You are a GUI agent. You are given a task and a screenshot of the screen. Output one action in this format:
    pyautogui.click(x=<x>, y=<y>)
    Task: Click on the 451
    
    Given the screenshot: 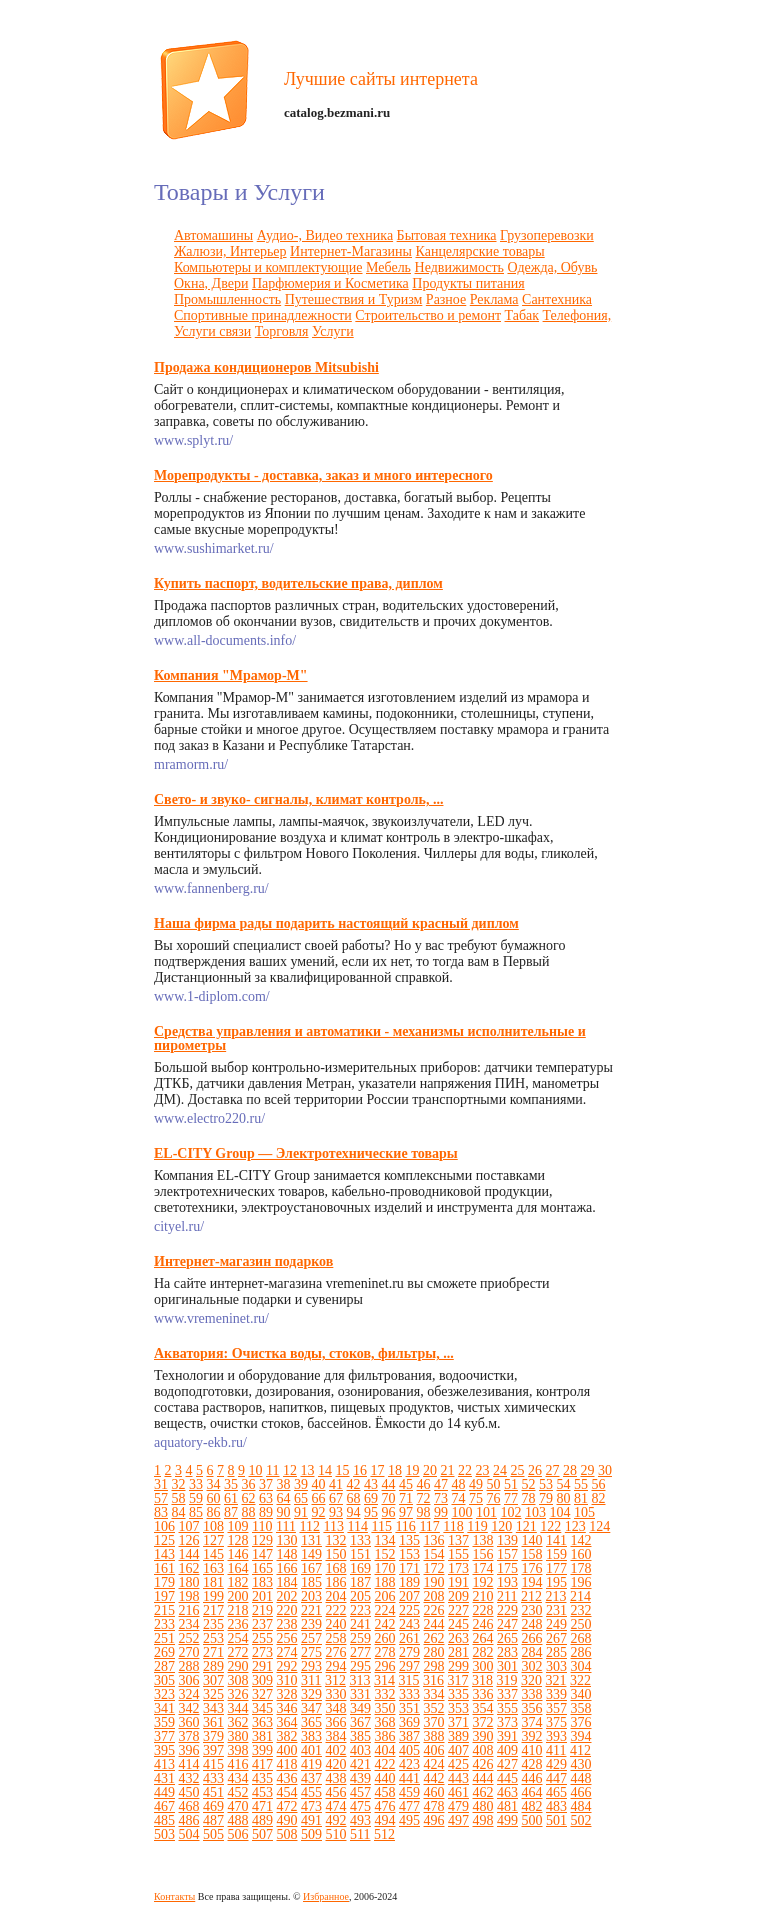 What is the action you would take?
    pyautogui.click(x=213, y=1792)
    